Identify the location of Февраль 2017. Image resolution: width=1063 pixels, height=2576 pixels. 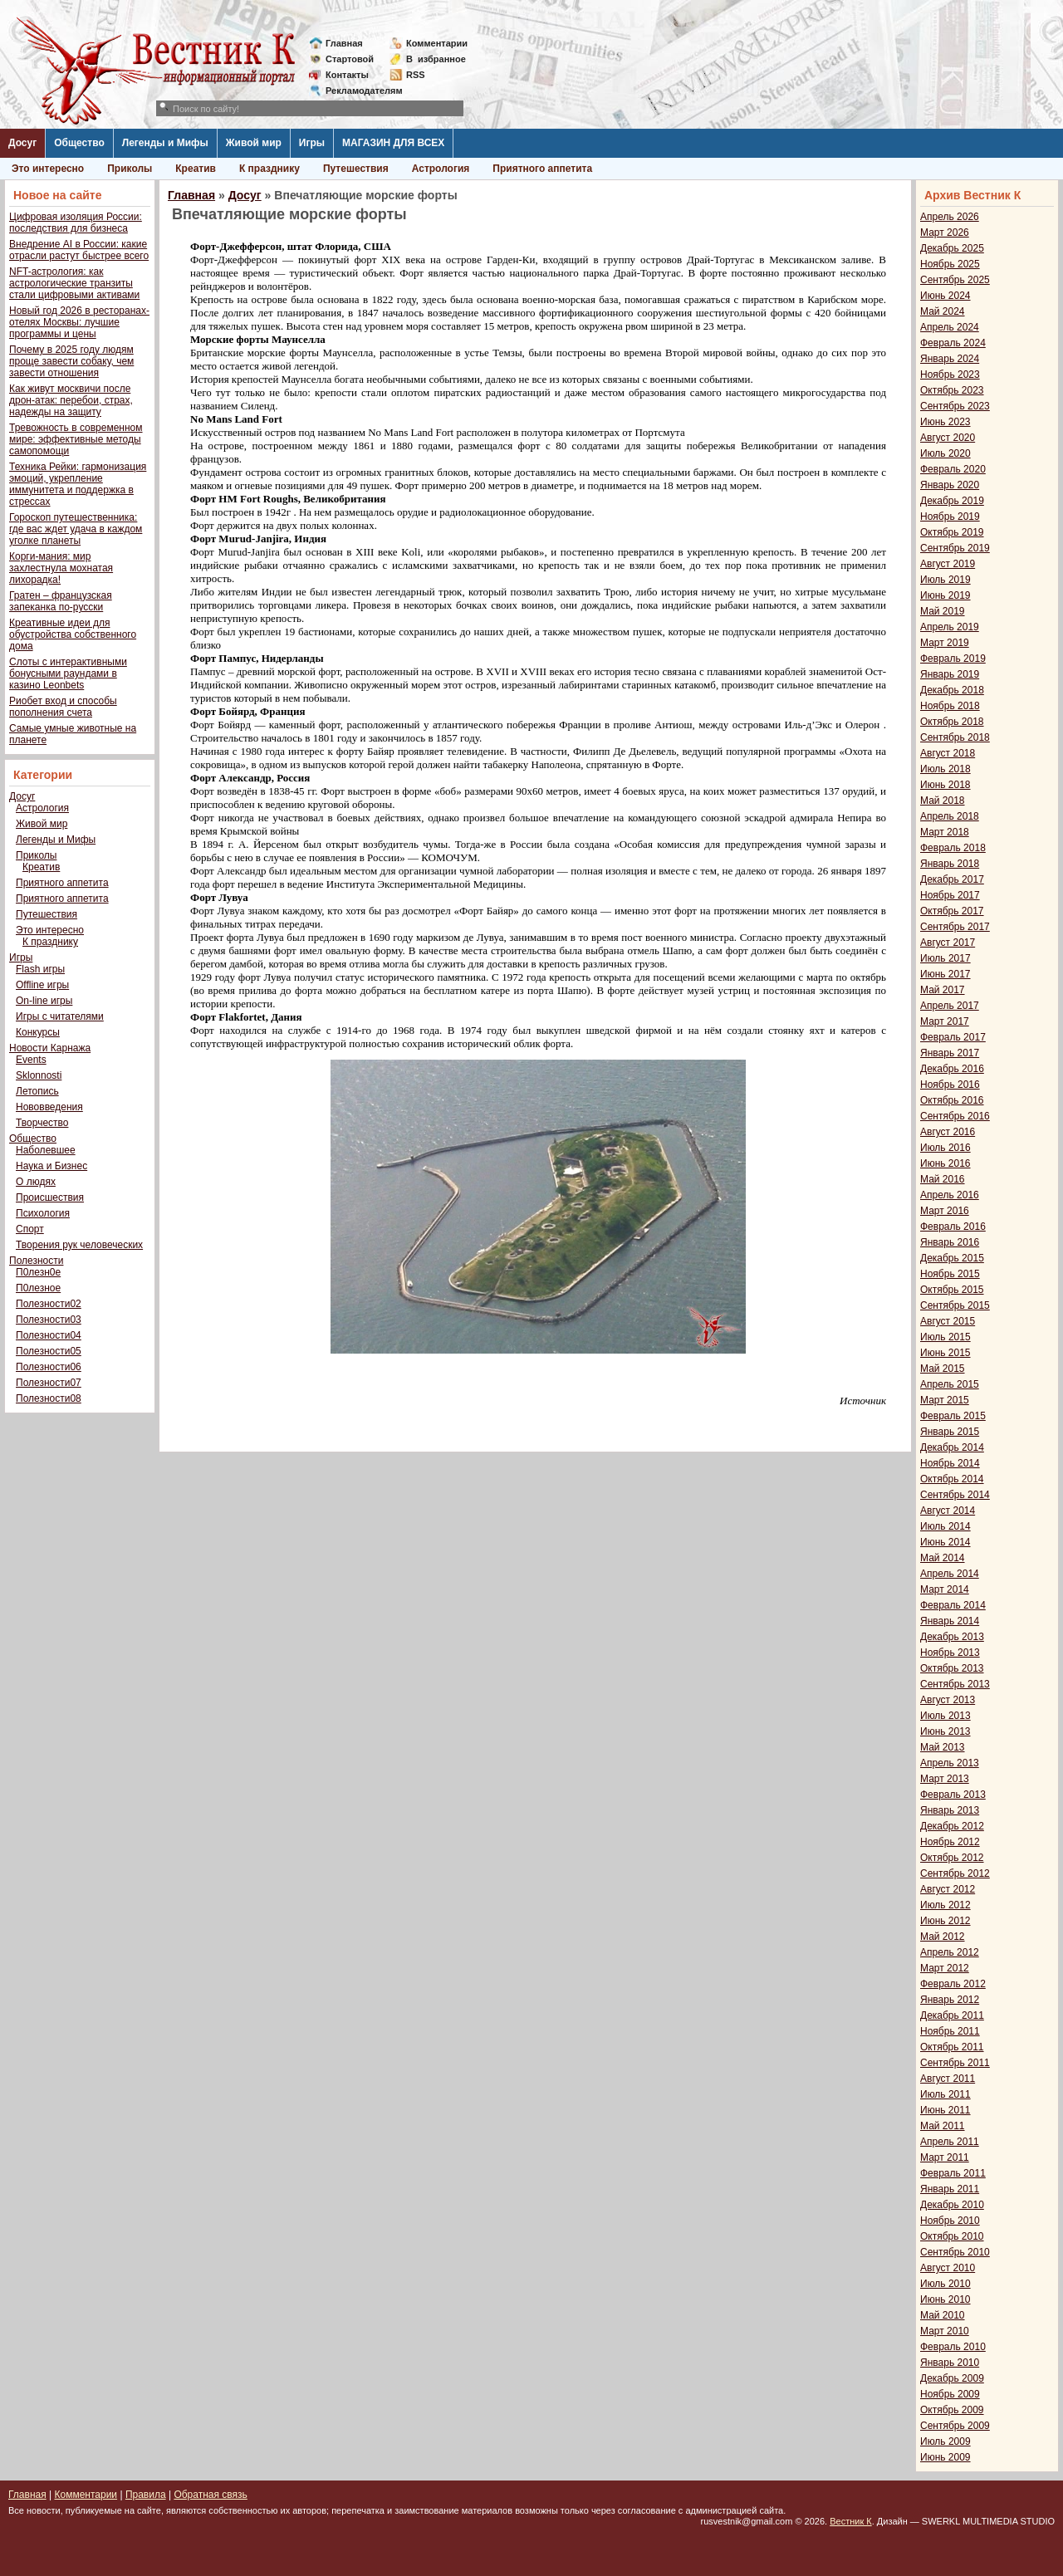
(953, 1037).